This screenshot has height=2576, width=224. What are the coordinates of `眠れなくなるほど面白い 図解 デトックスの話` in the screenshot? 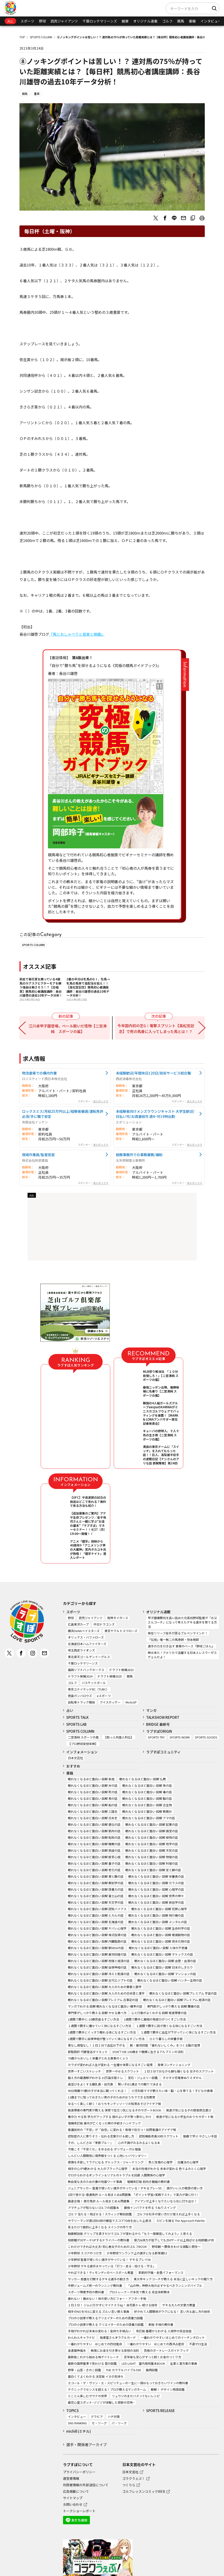 It's located at (162, 1954).